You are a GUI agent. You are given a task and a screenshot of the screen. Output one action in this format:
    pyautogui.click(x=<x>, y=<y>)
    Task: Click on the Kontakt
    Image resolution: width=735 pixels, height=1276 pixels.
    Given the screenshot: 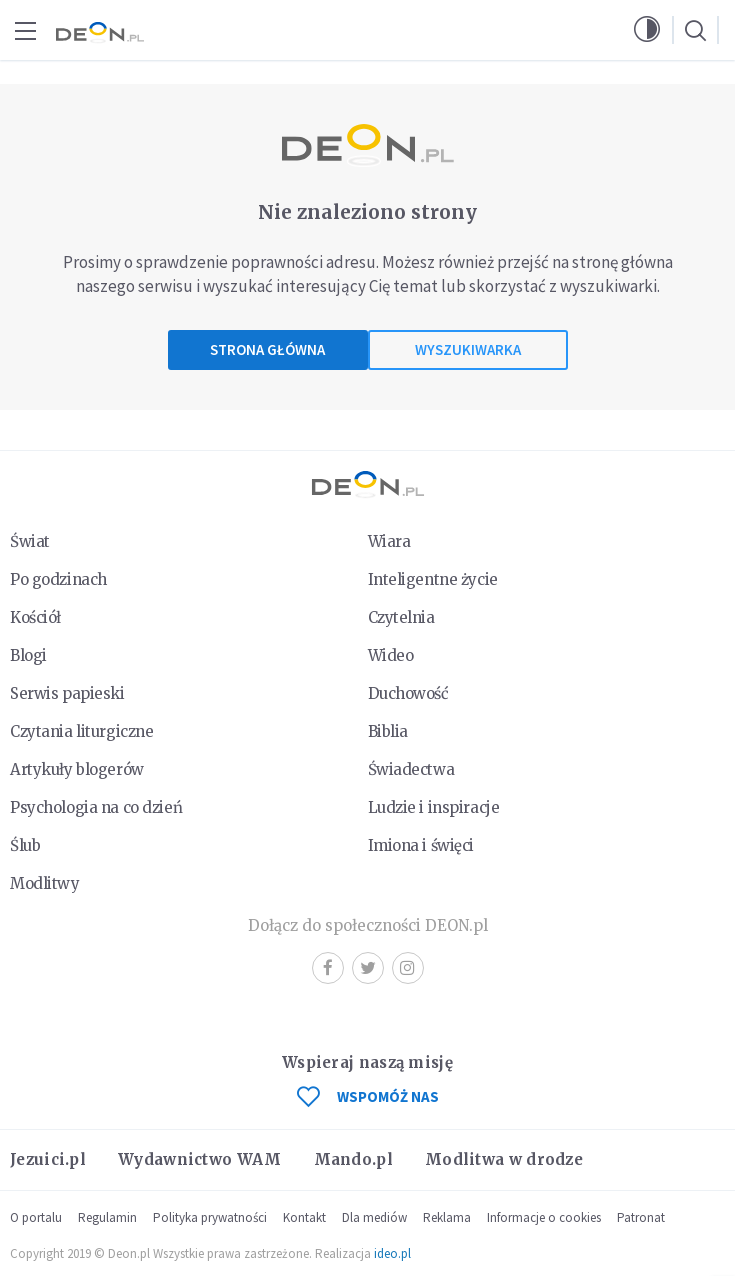 What is the action you would take?
    pyautogui.click(x=304, y=1217)
    